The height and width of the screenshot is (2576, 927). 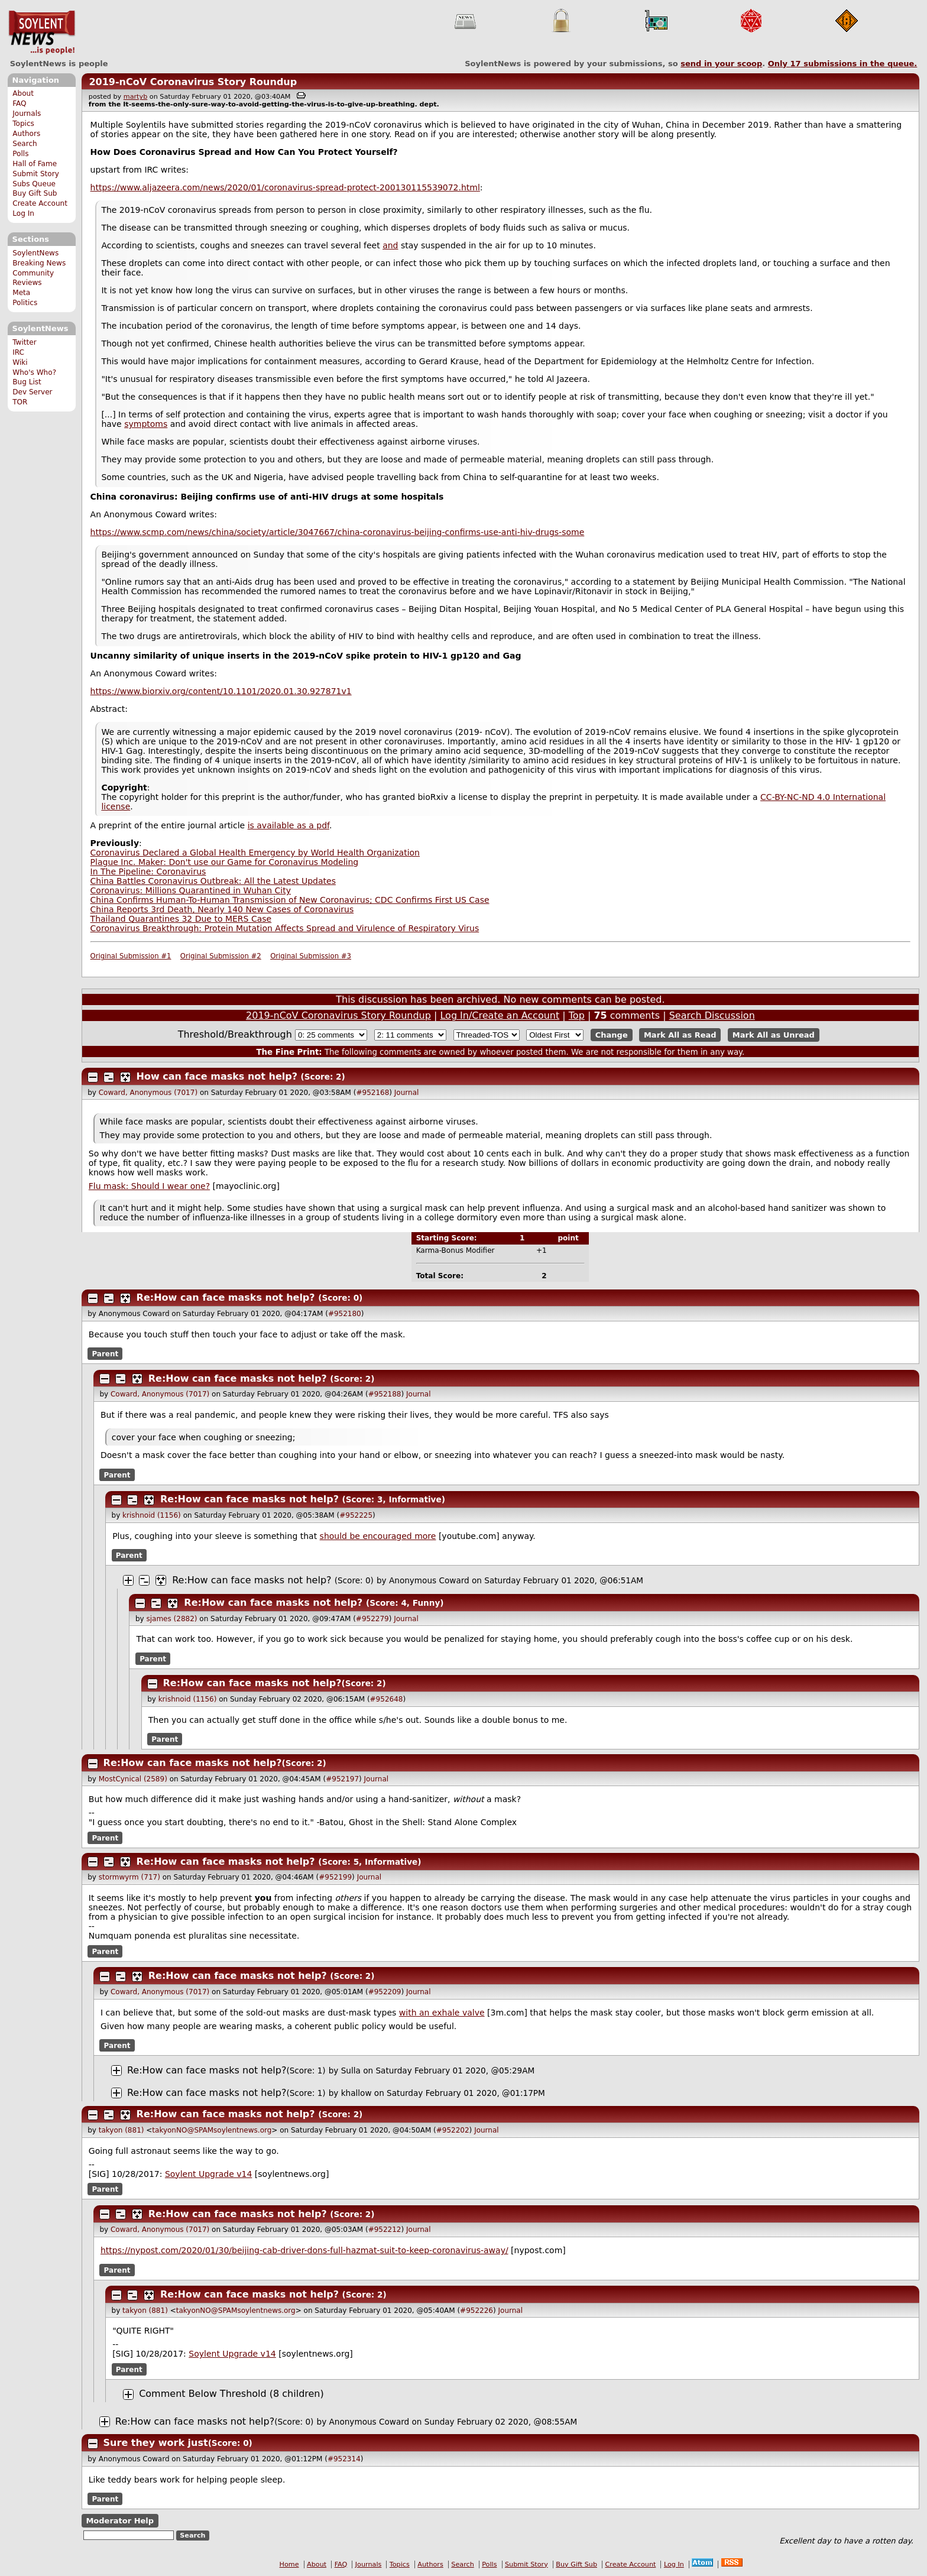 What do you see at coordinates (155, 2442) in the screenshot?
I see `Sure they work just` at bounding box center [155, 2442].